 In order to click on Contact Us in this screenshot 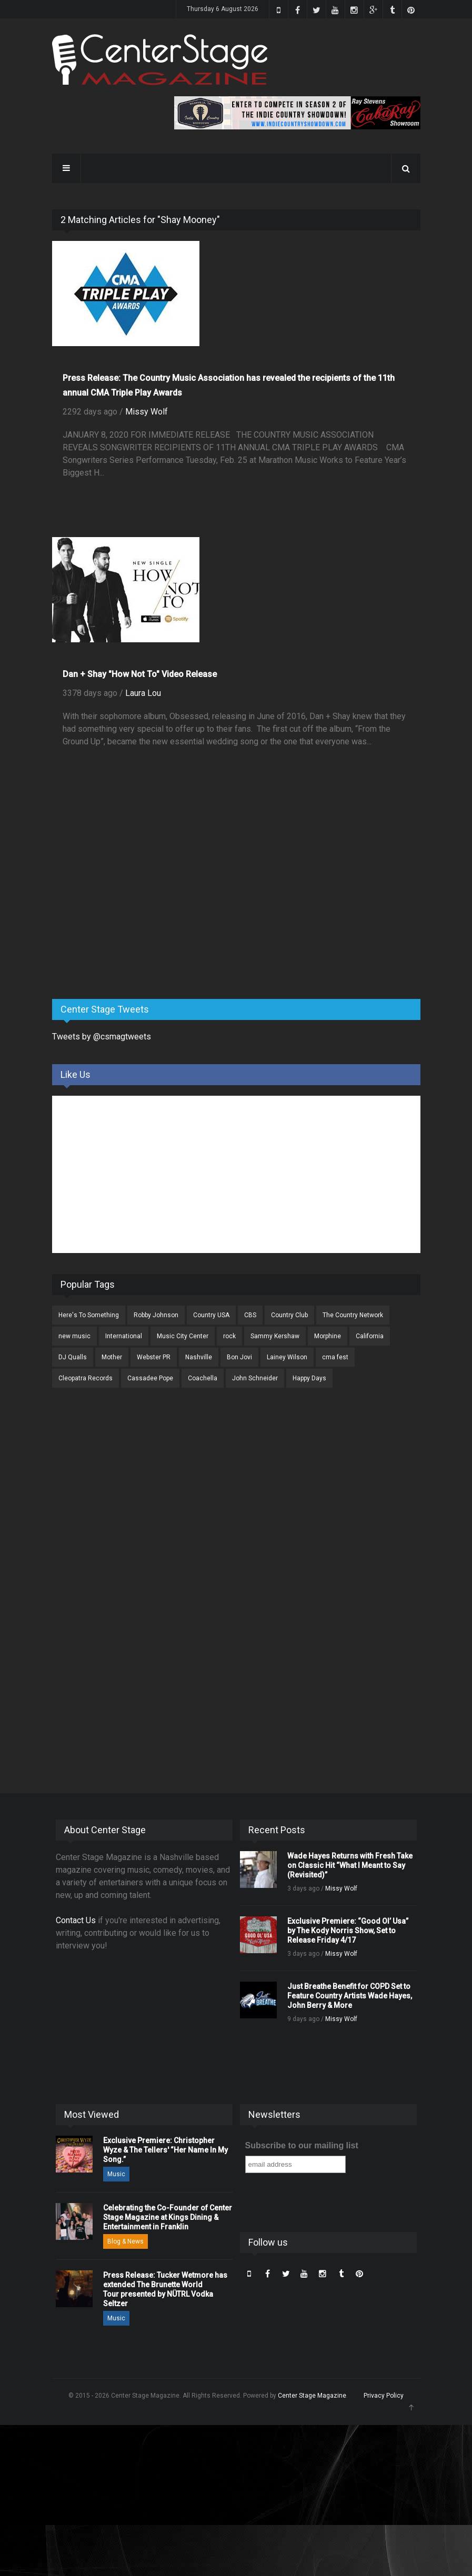, I will do `click(76, 1920)`.